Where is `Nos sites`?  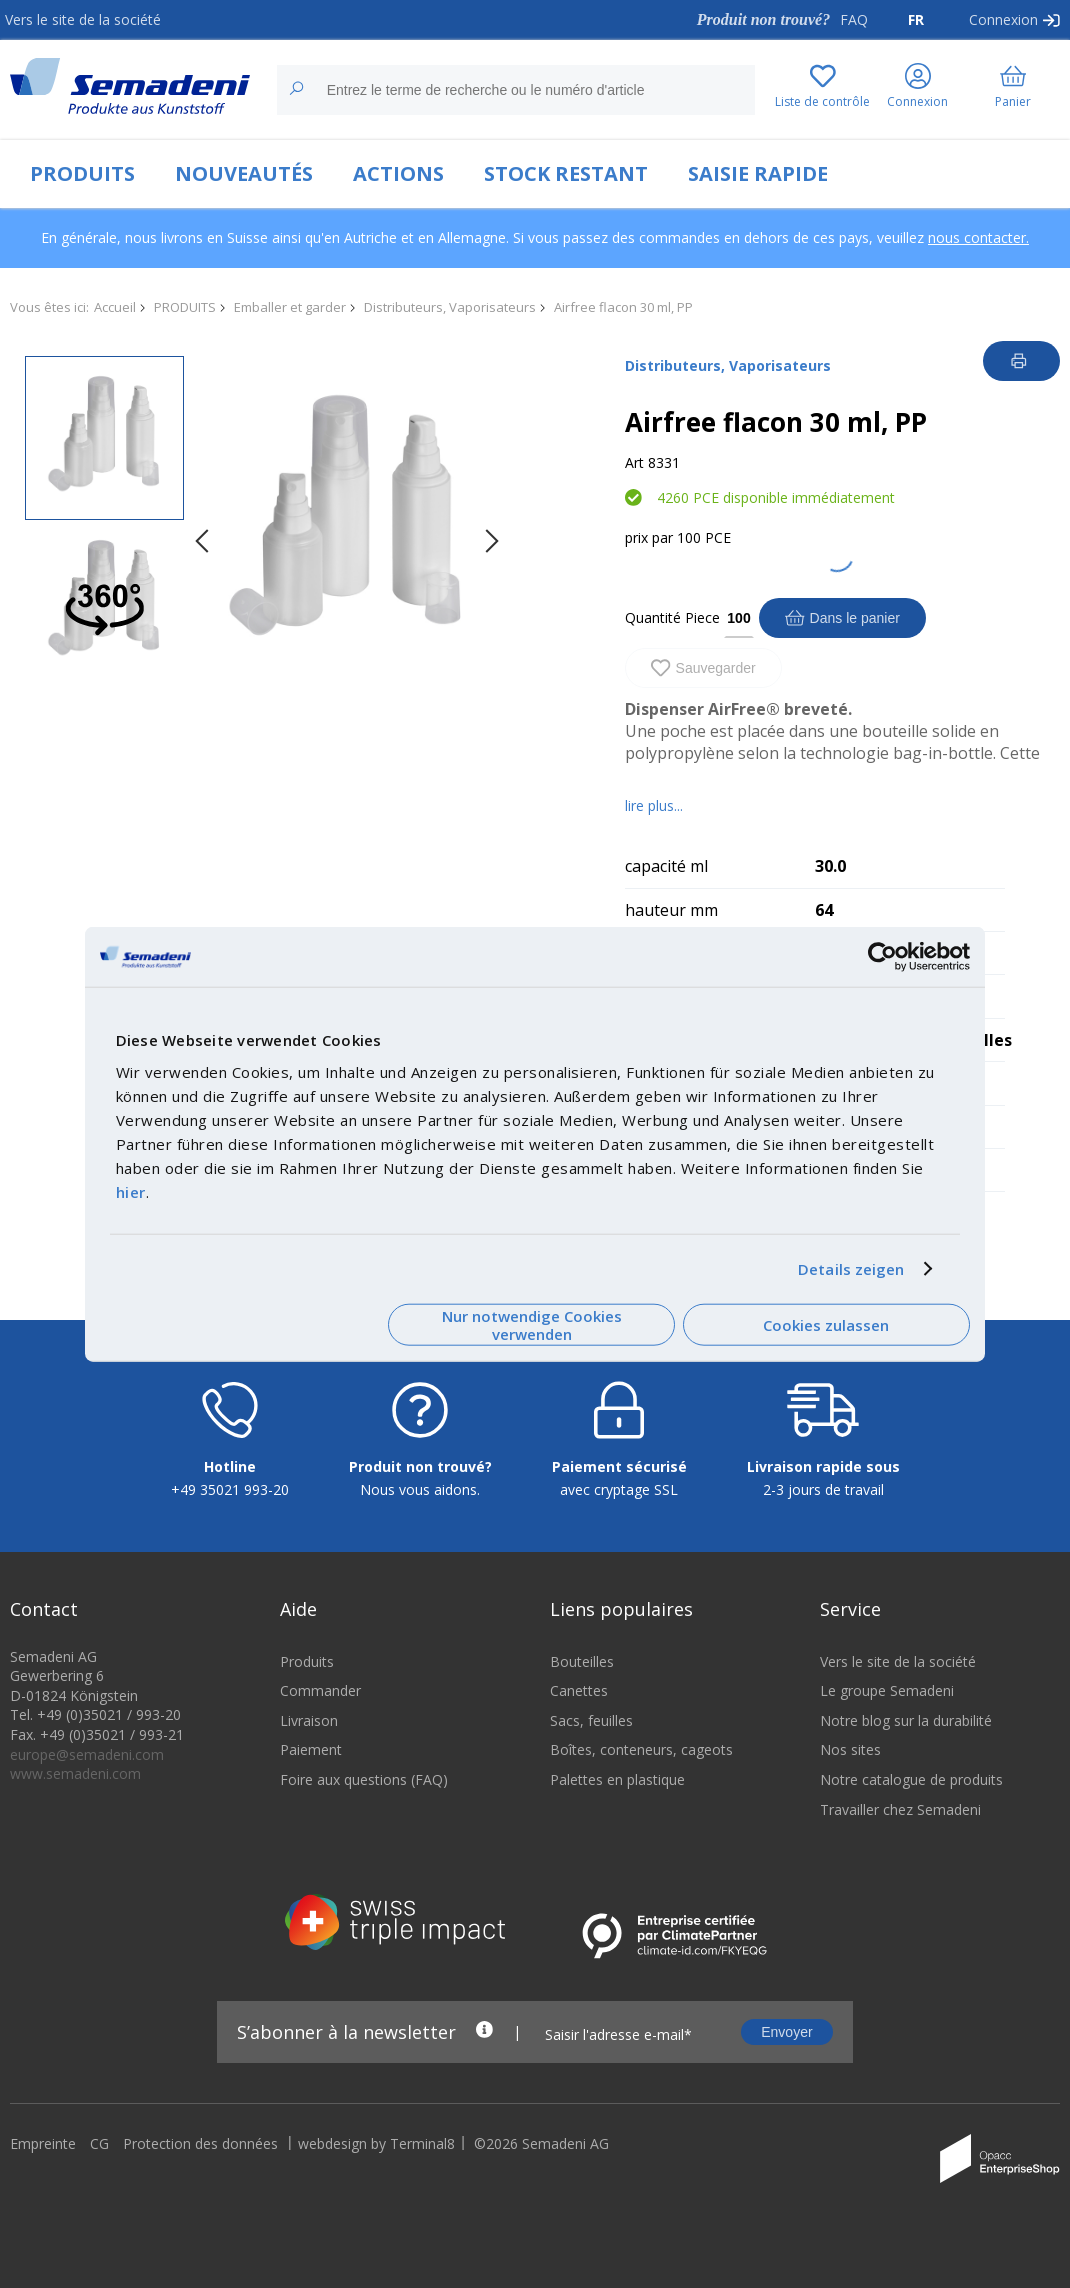
Nos sites is located at coordinates (850, 1749).